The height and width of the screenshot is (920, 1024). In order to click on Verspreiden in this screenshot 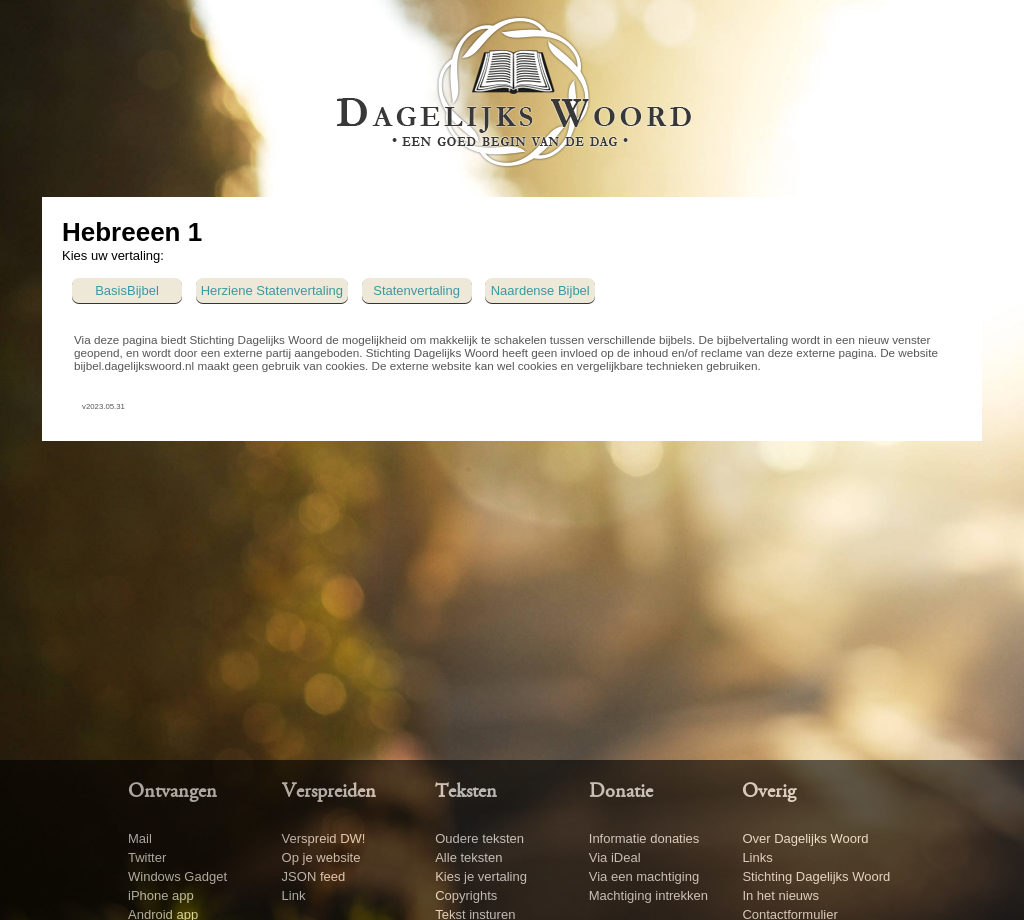, I will do `click(329, 792)`.